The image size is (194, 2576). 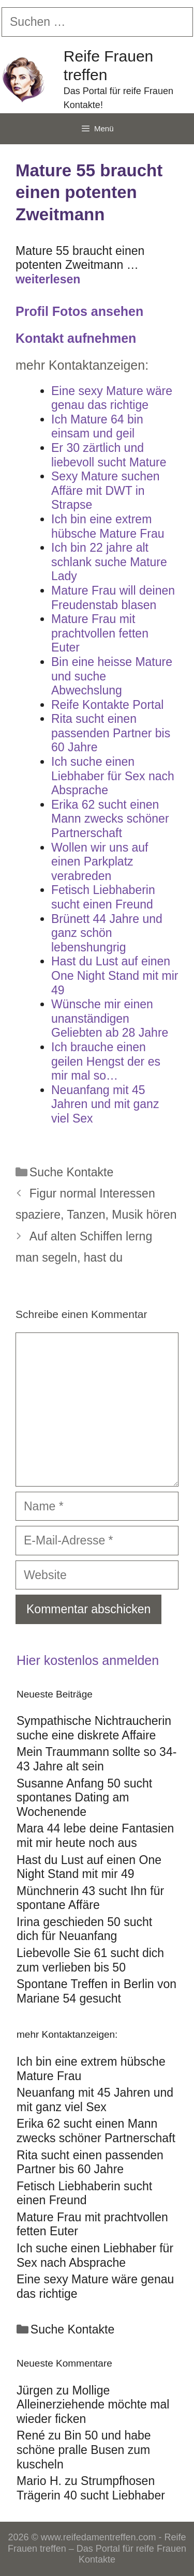 What do you see at coordinates (79, 311) in the screenshot?
I see `Profil Fotos ansehen` at bounding box center [79, 311].